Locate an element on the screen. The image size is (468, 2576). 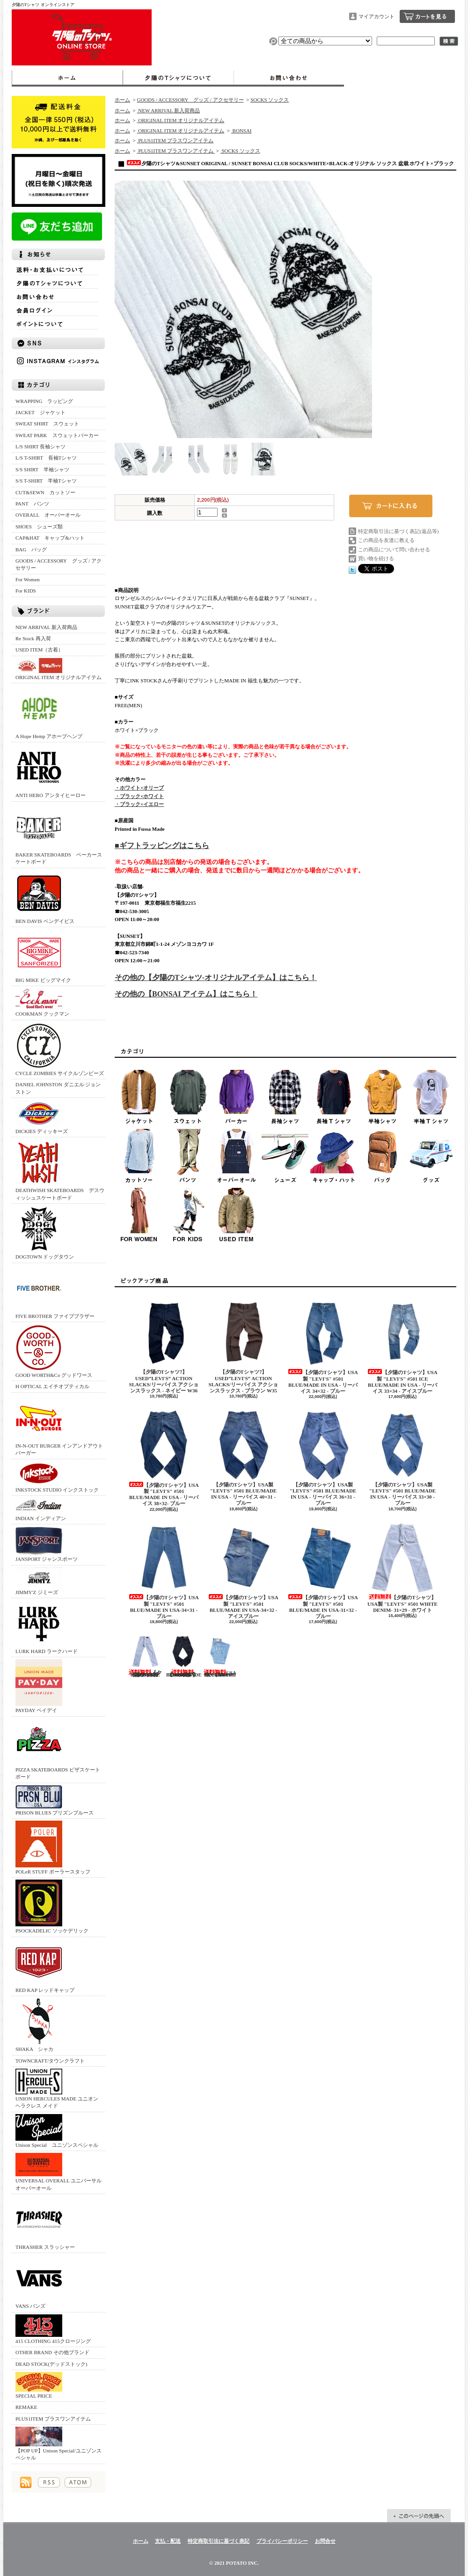
THRASHER スラッシャー is located at coordinates (45, 2223).